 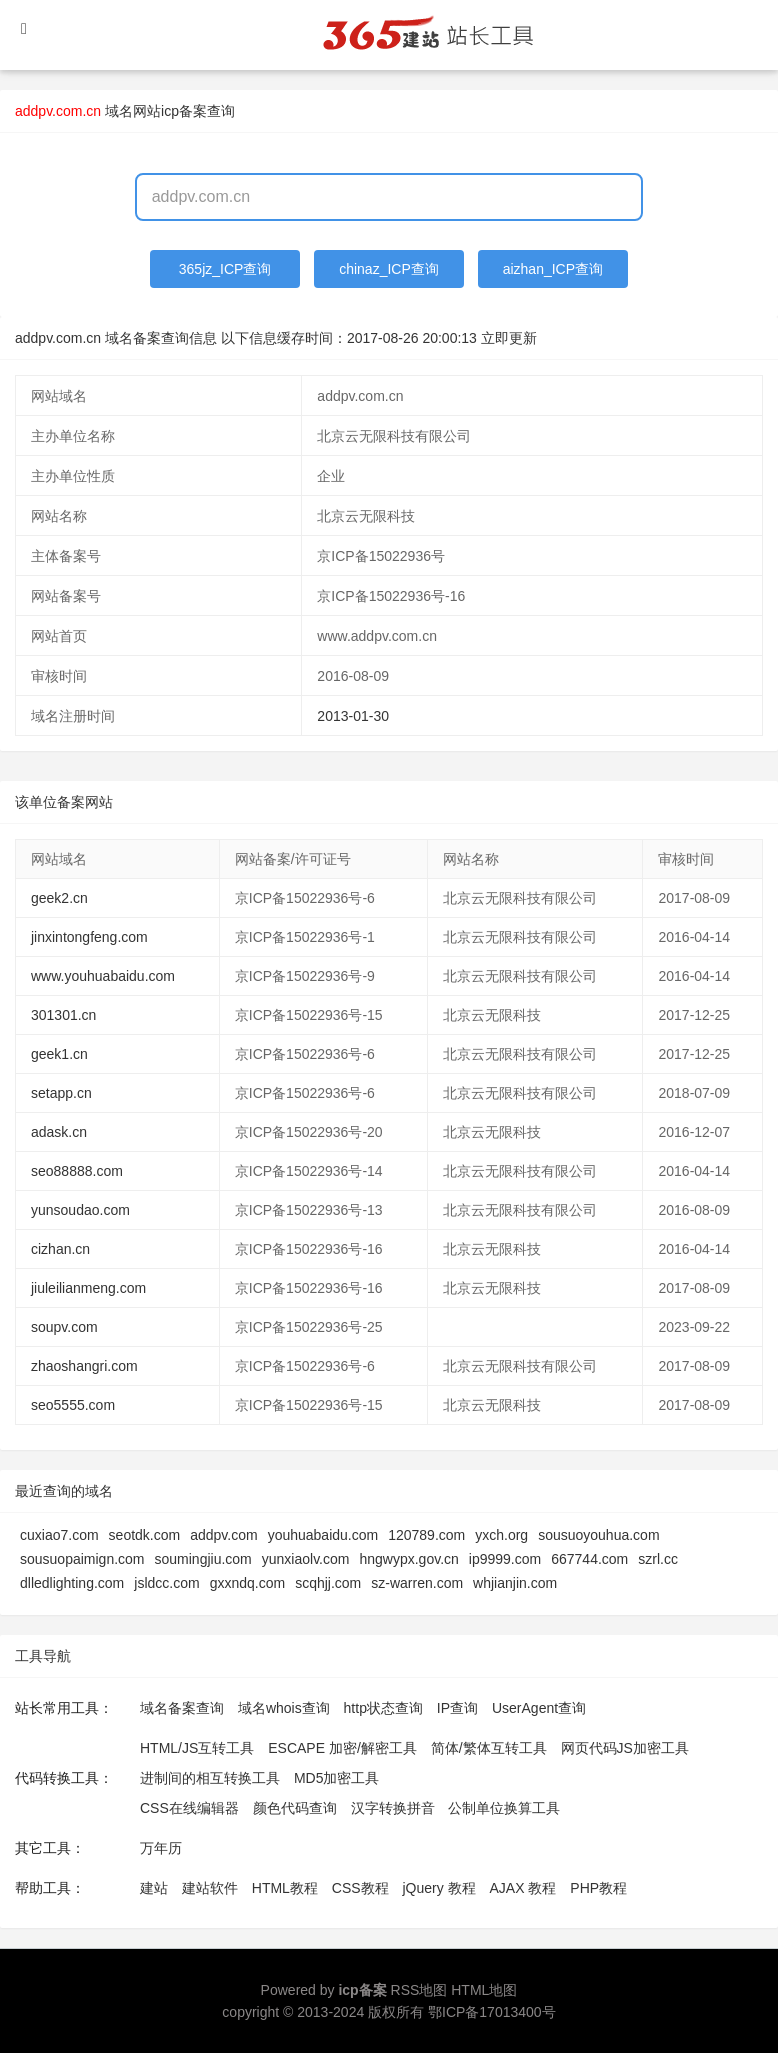 What do you see at coordinates (145, 1535) in the screenshot?
I see `seotdk.com` at bounding box center [145, 1535].